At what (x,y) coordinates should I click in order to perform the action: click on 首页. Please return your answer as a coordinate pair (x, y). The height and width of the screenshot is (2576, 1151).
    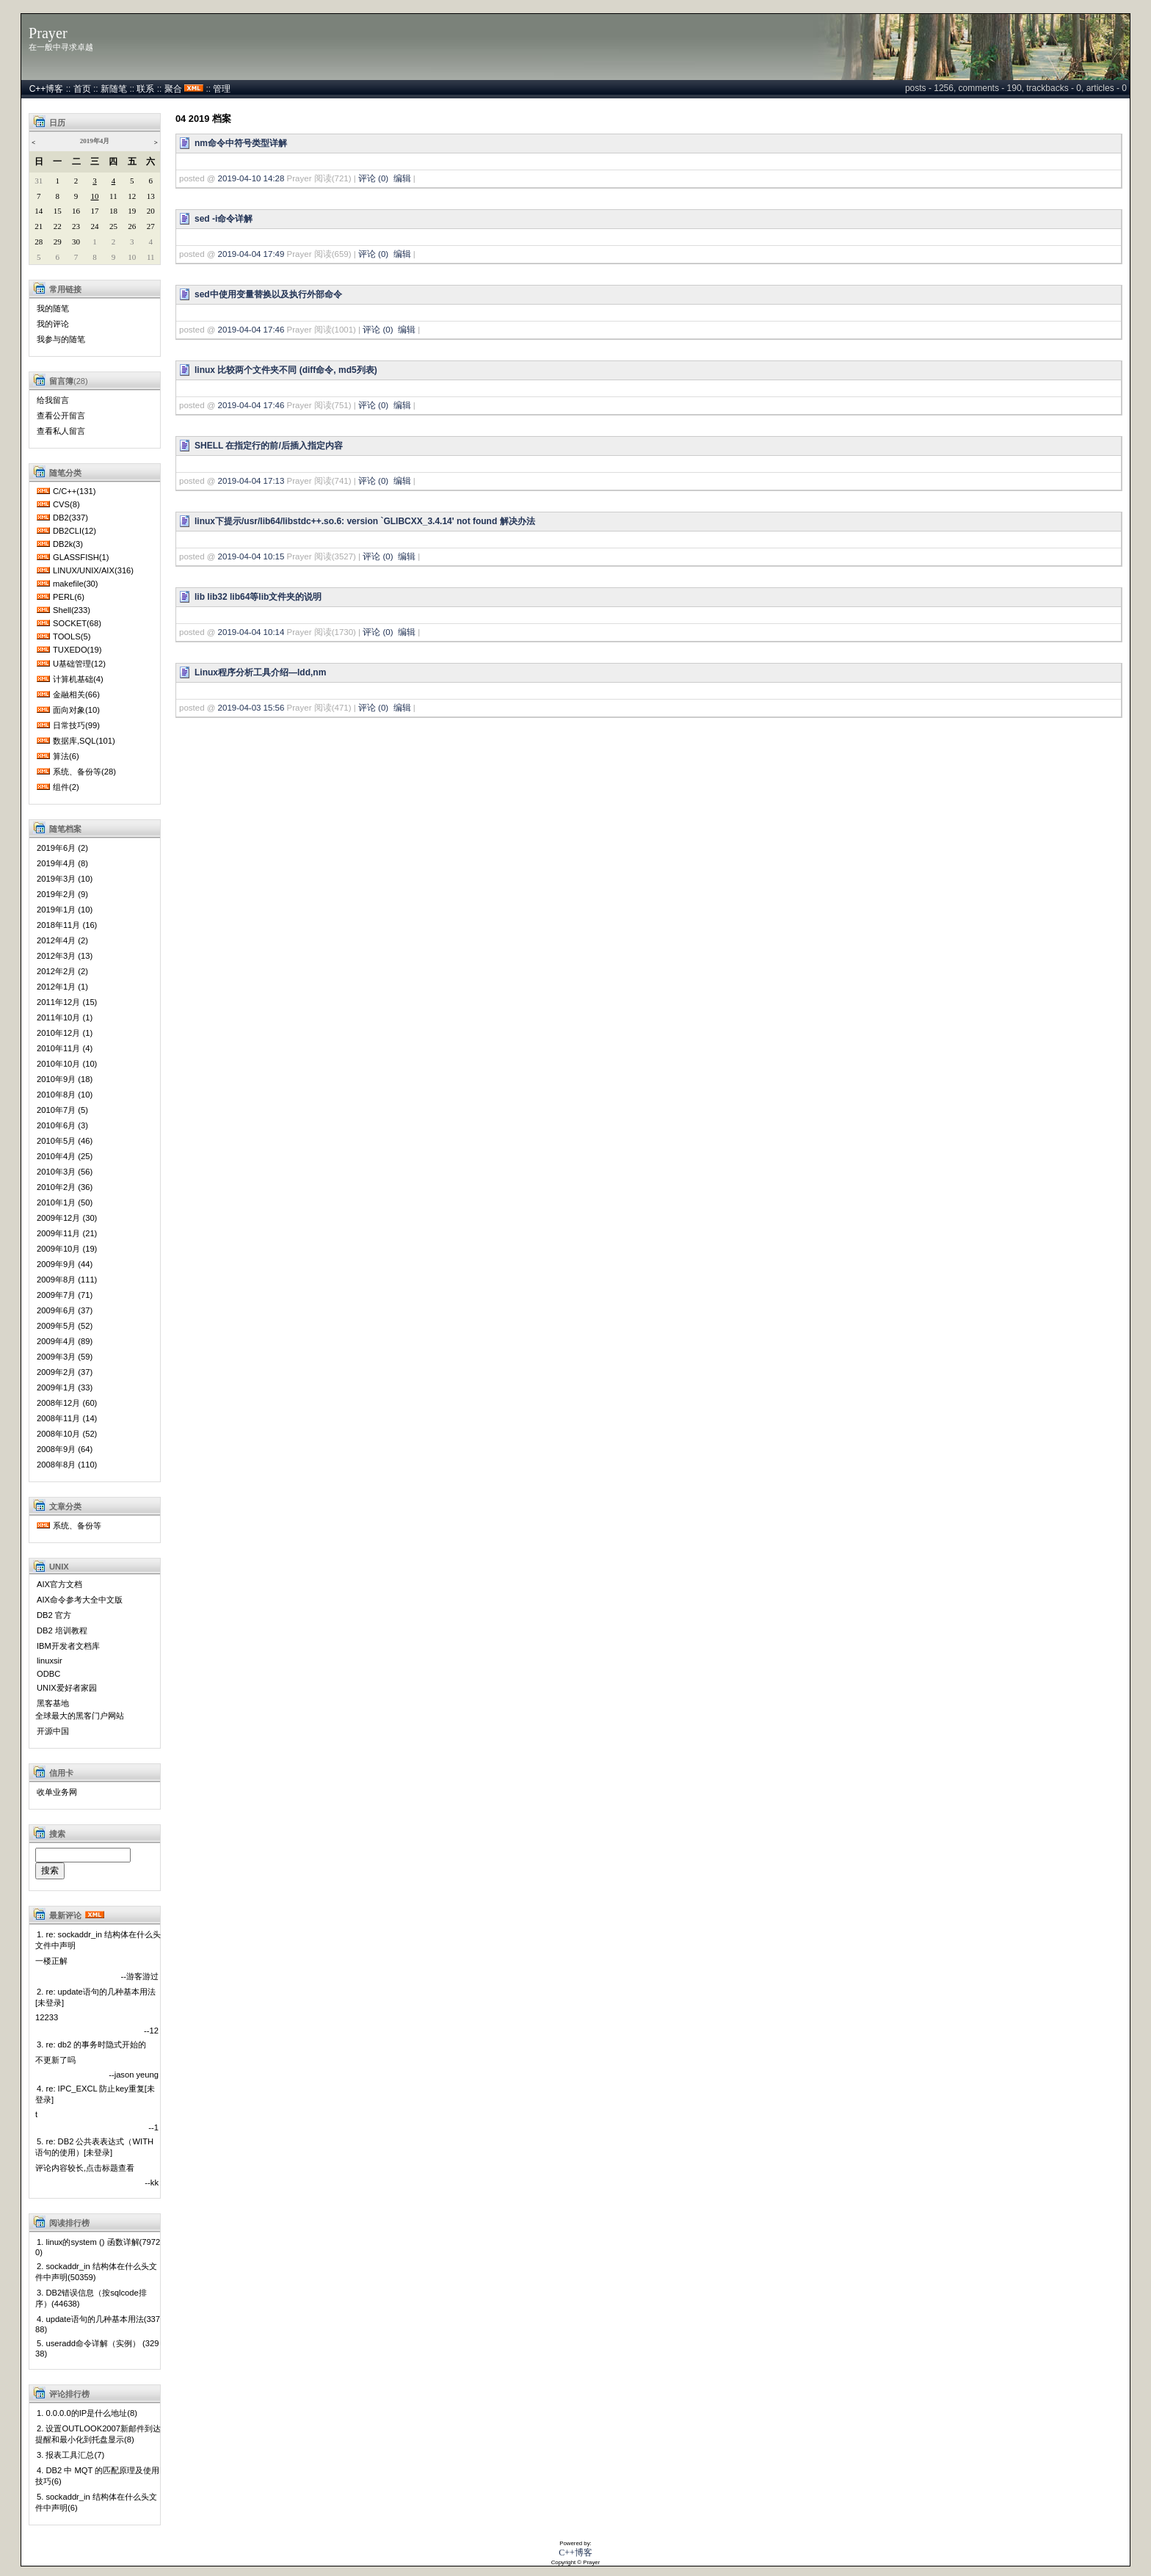
    Looking at the image, I should click on (82, 89).